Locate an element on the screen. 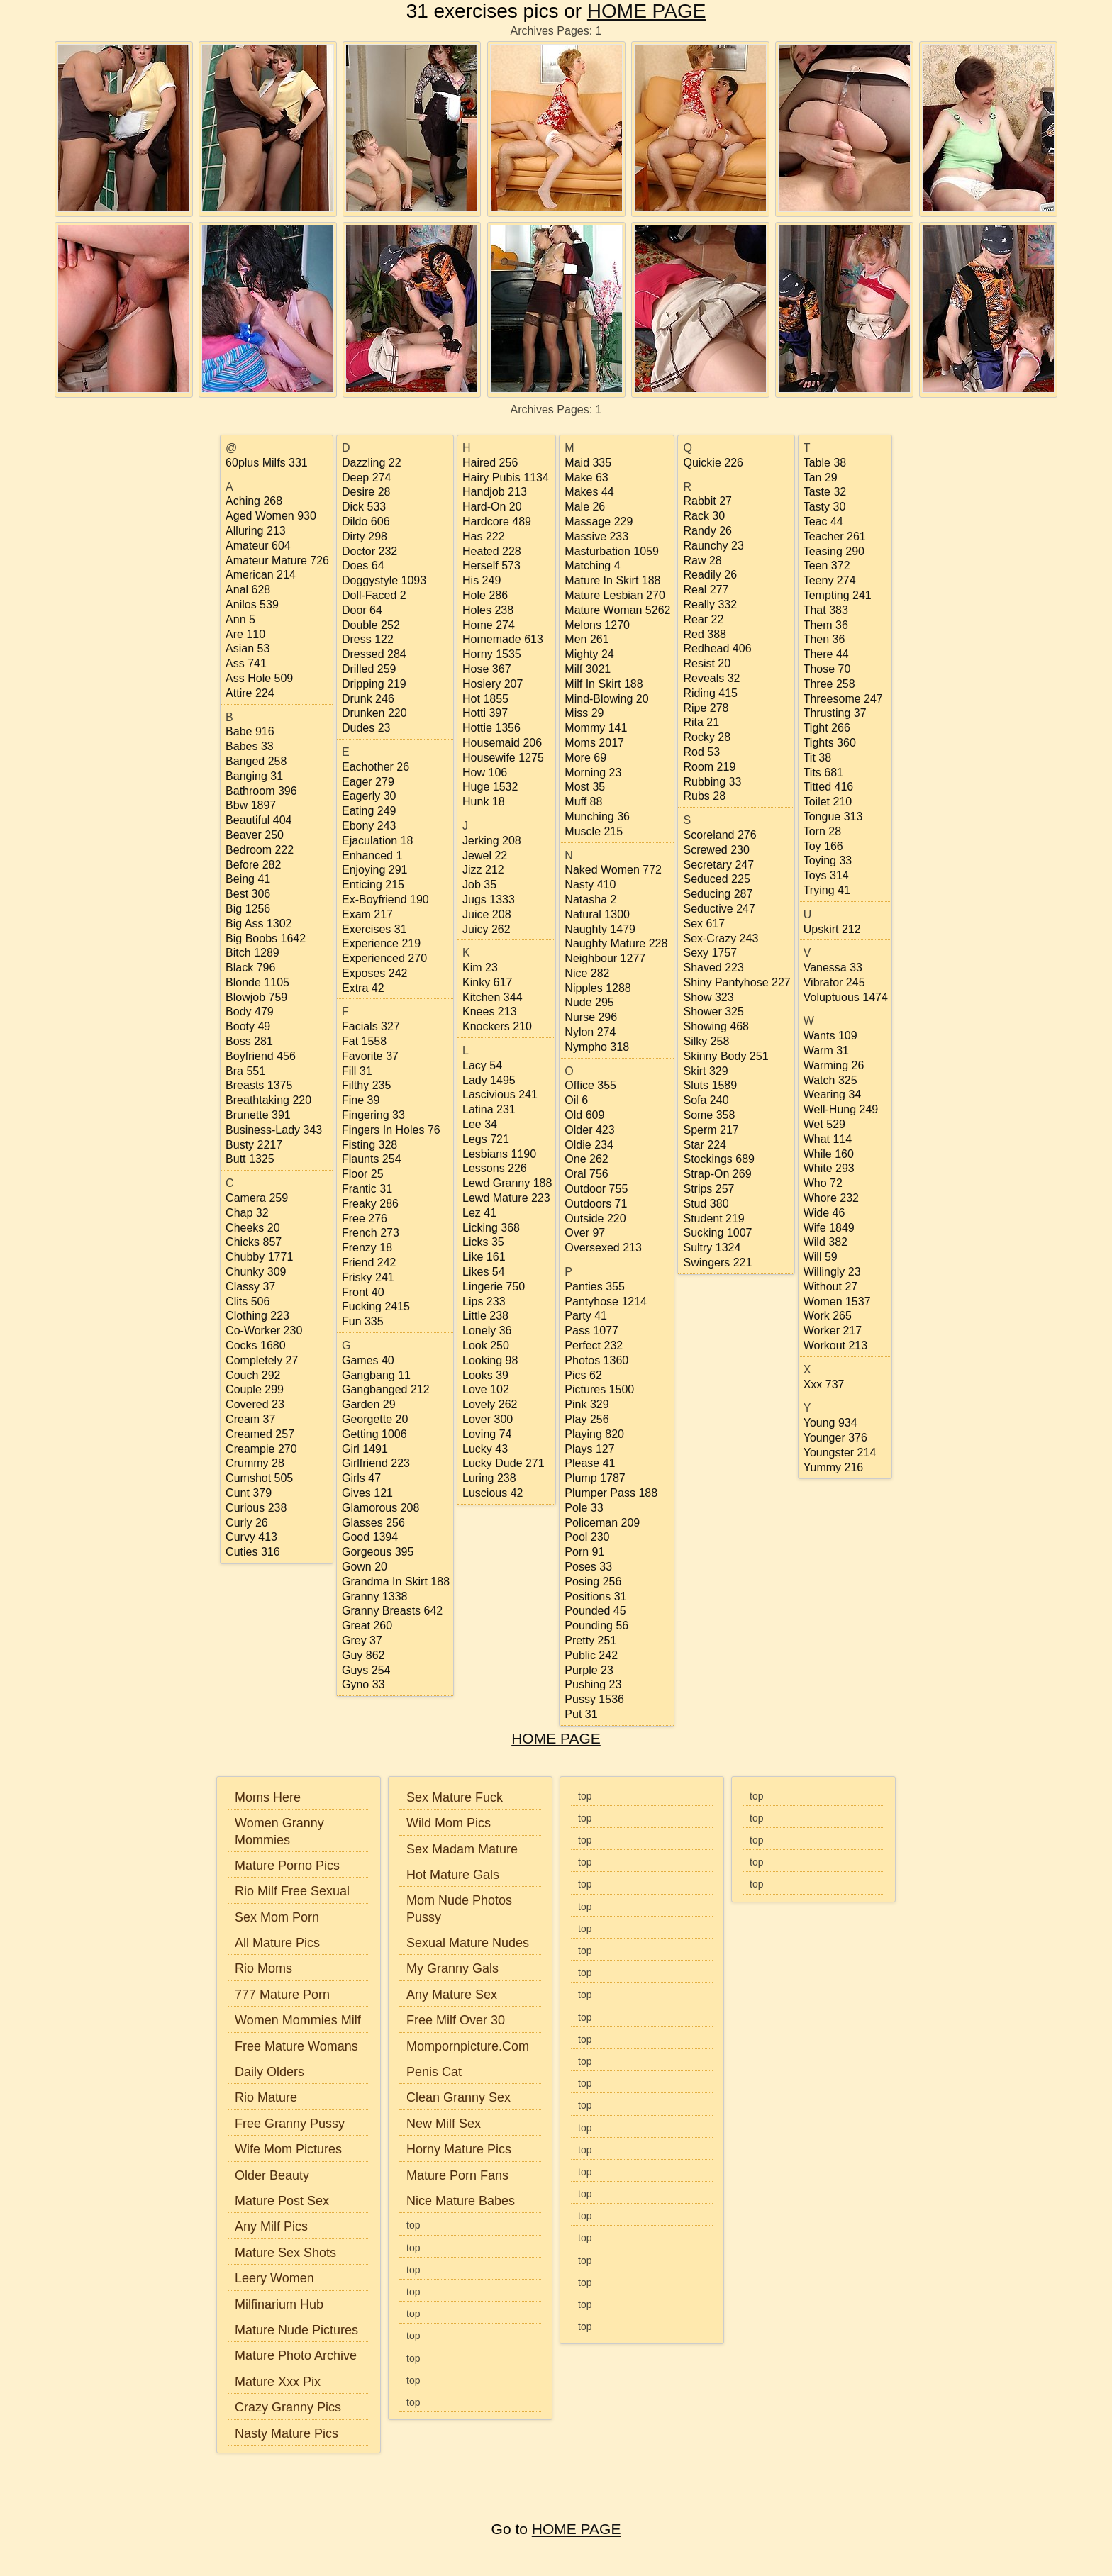  hard-on 20 is located at coordinates (492, 507).